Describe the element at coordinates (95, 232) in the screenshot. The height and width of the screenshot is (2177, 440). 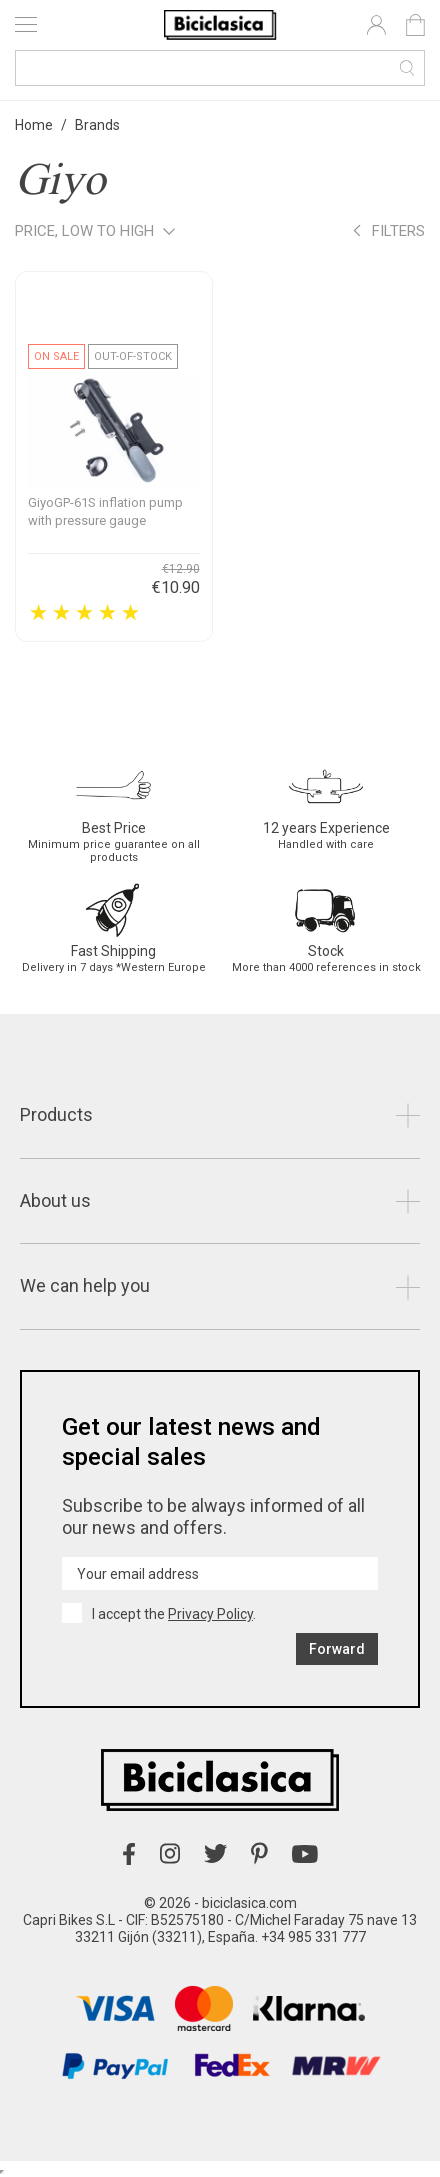
I see `Price, low to high` at that location.